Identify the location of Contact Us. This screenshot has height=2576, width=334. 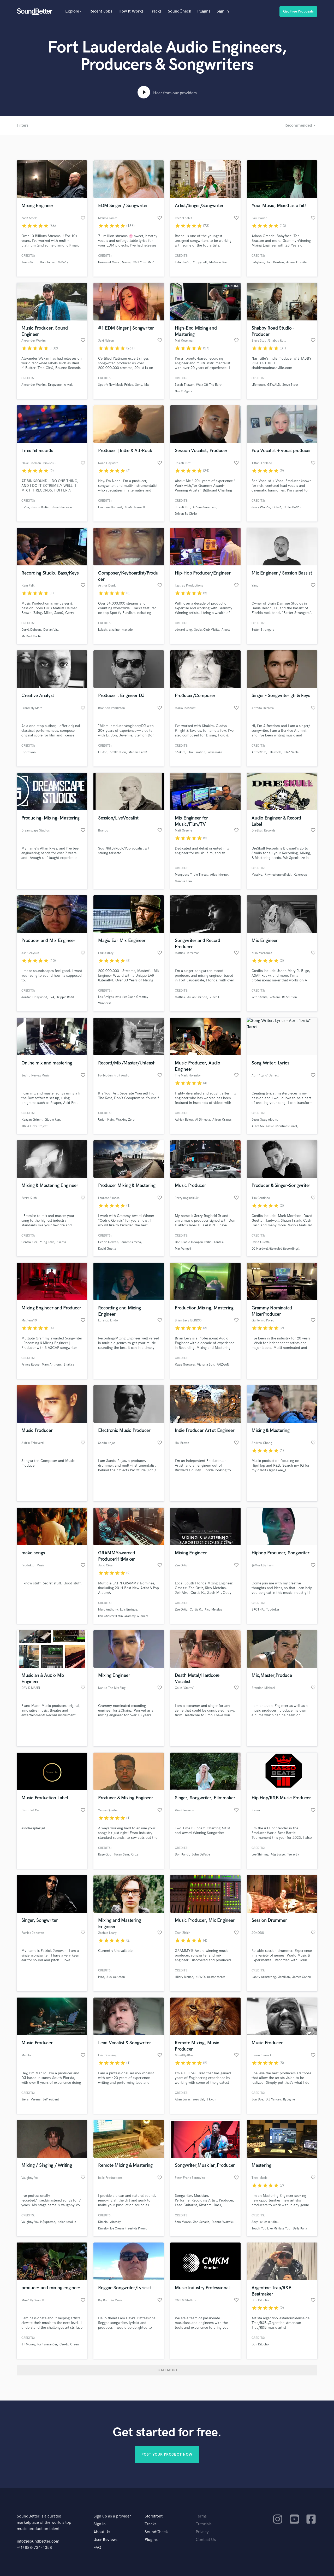
(206, 2539).